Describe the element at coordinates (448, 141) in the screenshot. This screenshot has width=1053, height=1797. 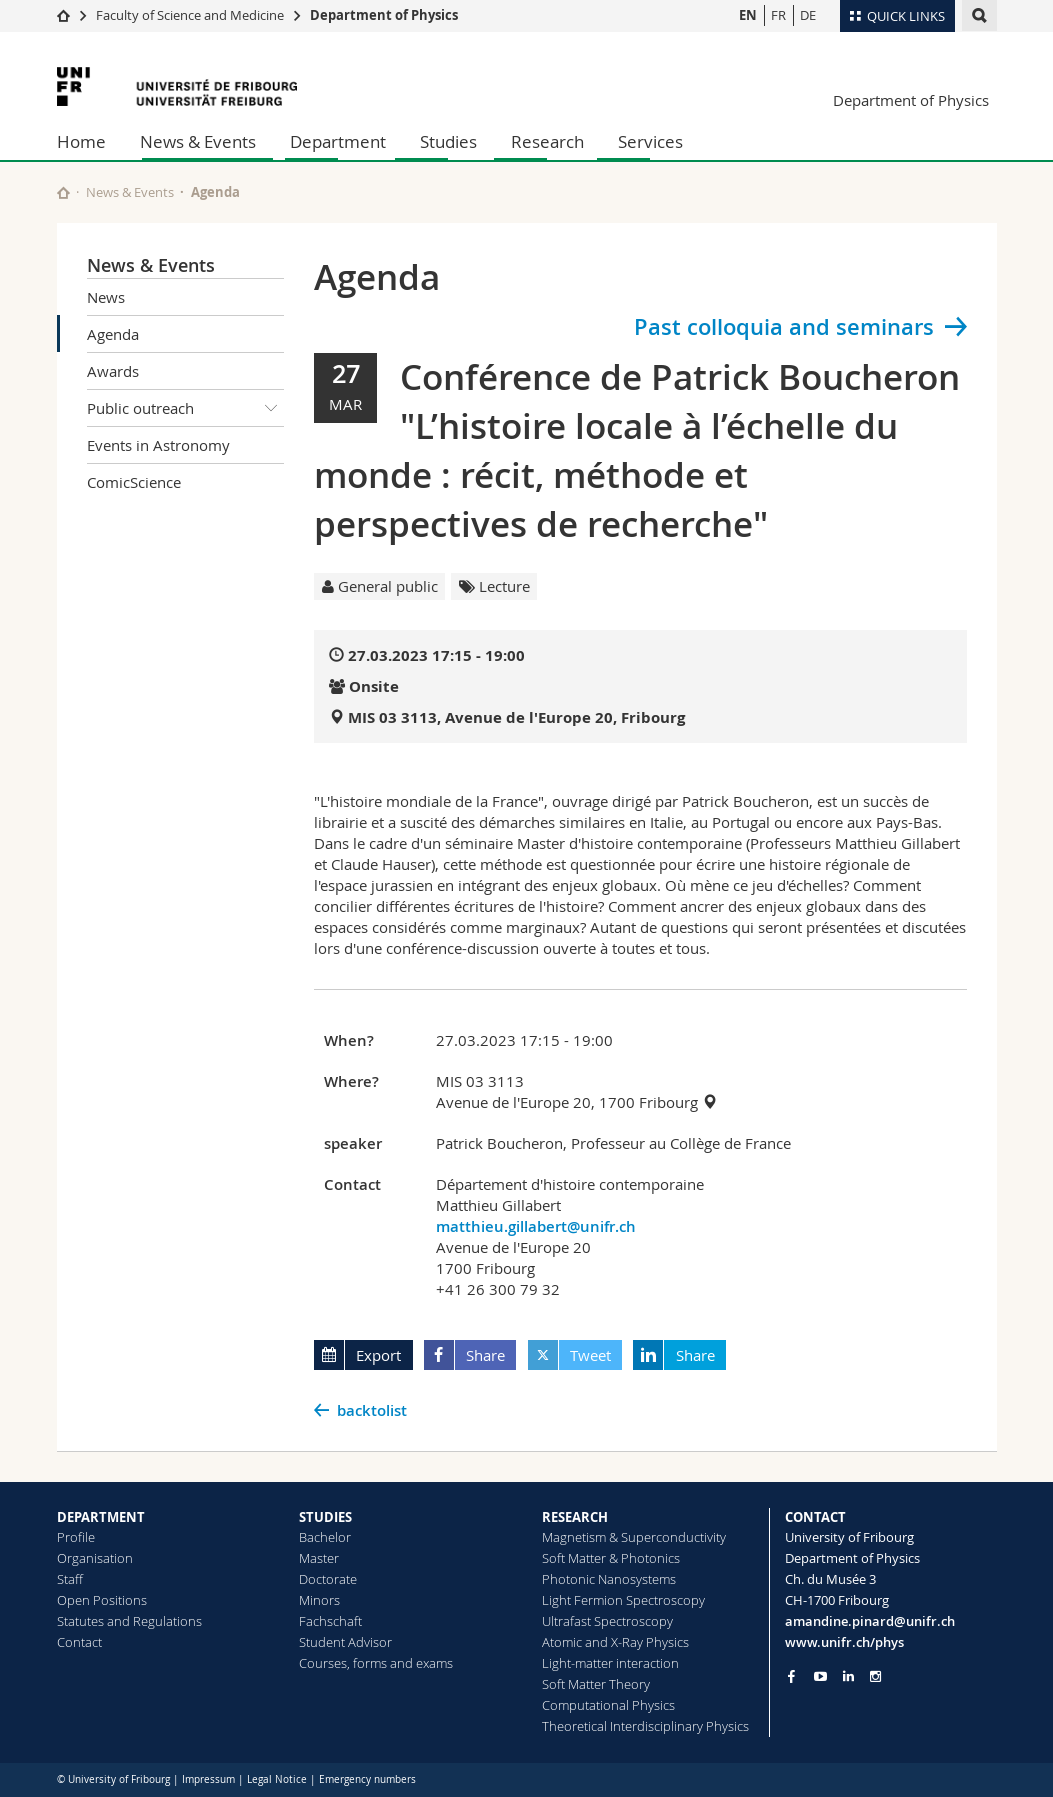
I see `Studies` at that location.